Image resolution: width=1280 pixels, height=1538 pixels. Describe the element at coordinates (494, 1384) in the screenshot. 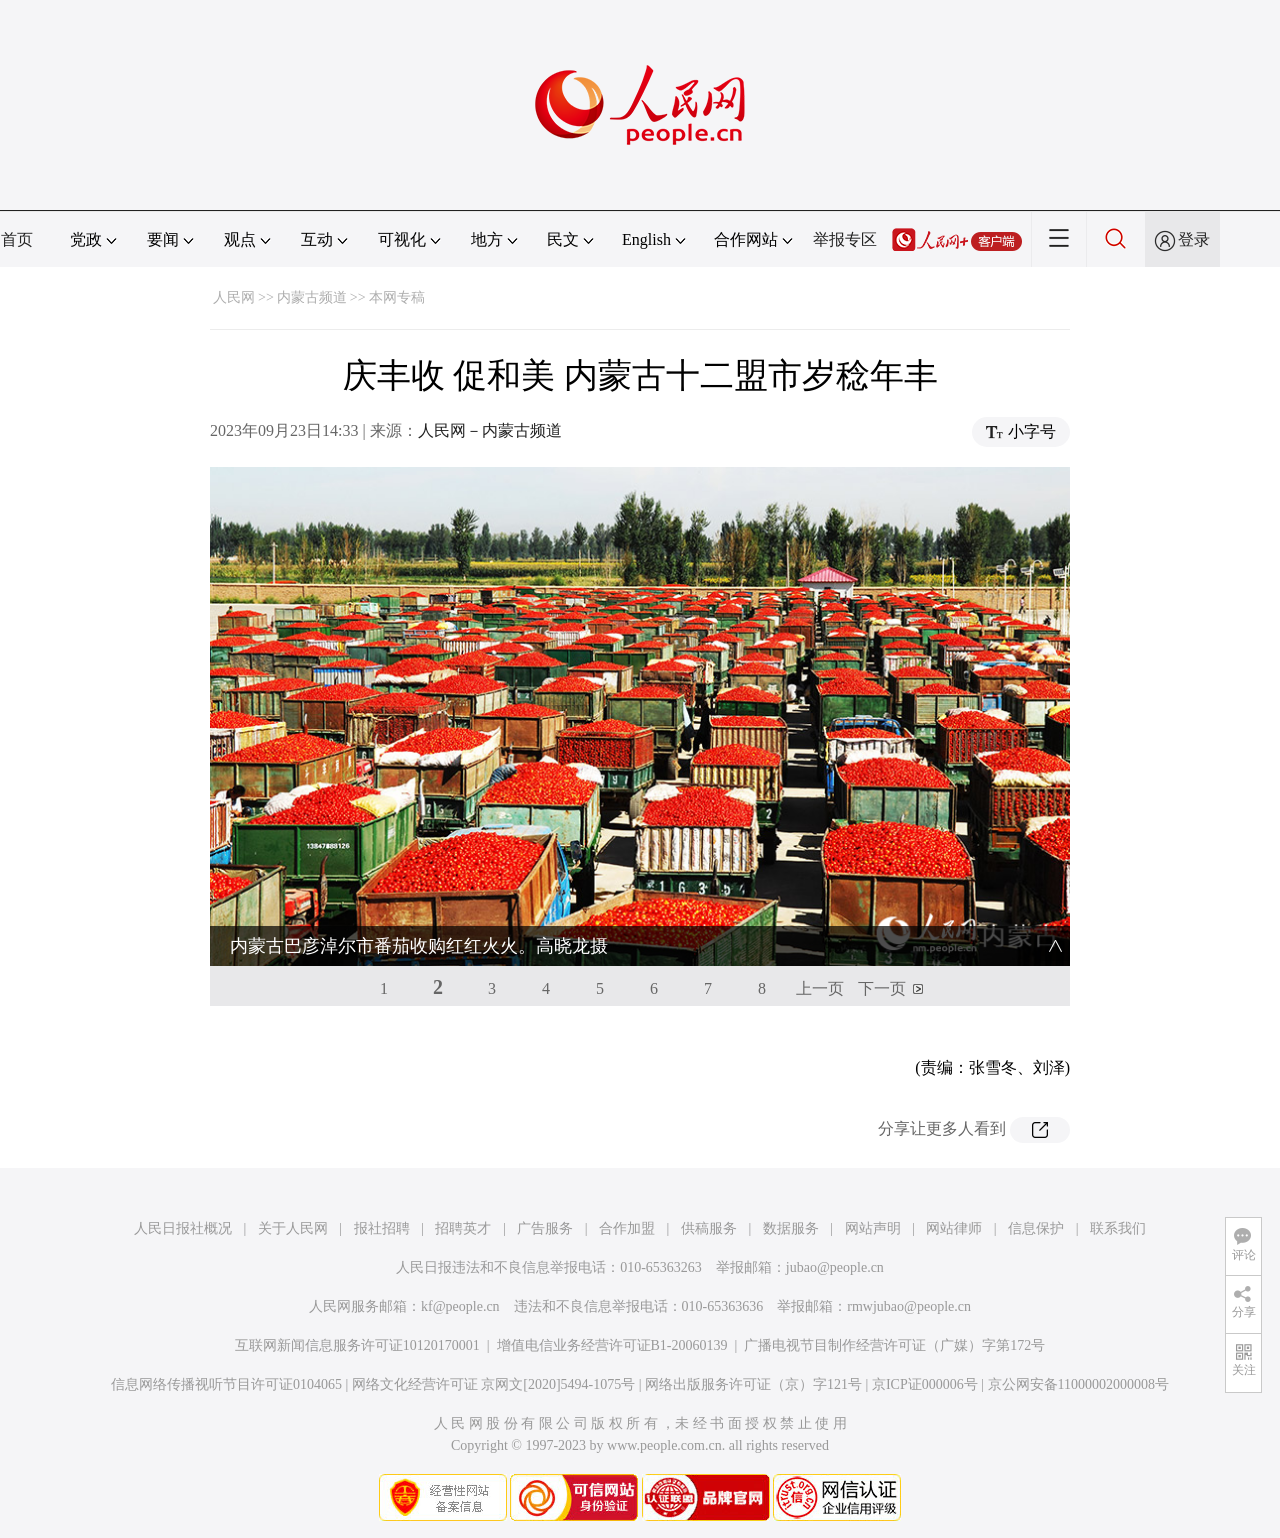

I see `网络文化经营许可证 京网文[2020]5494-1075号` at that location.